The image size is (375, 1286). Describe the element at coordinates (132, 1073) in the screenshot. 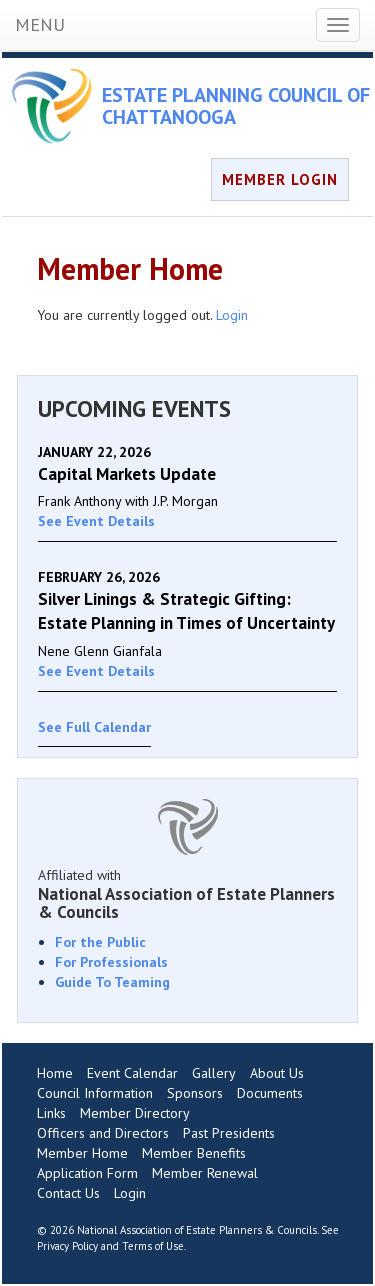

I see `Event Calendar` at that location.